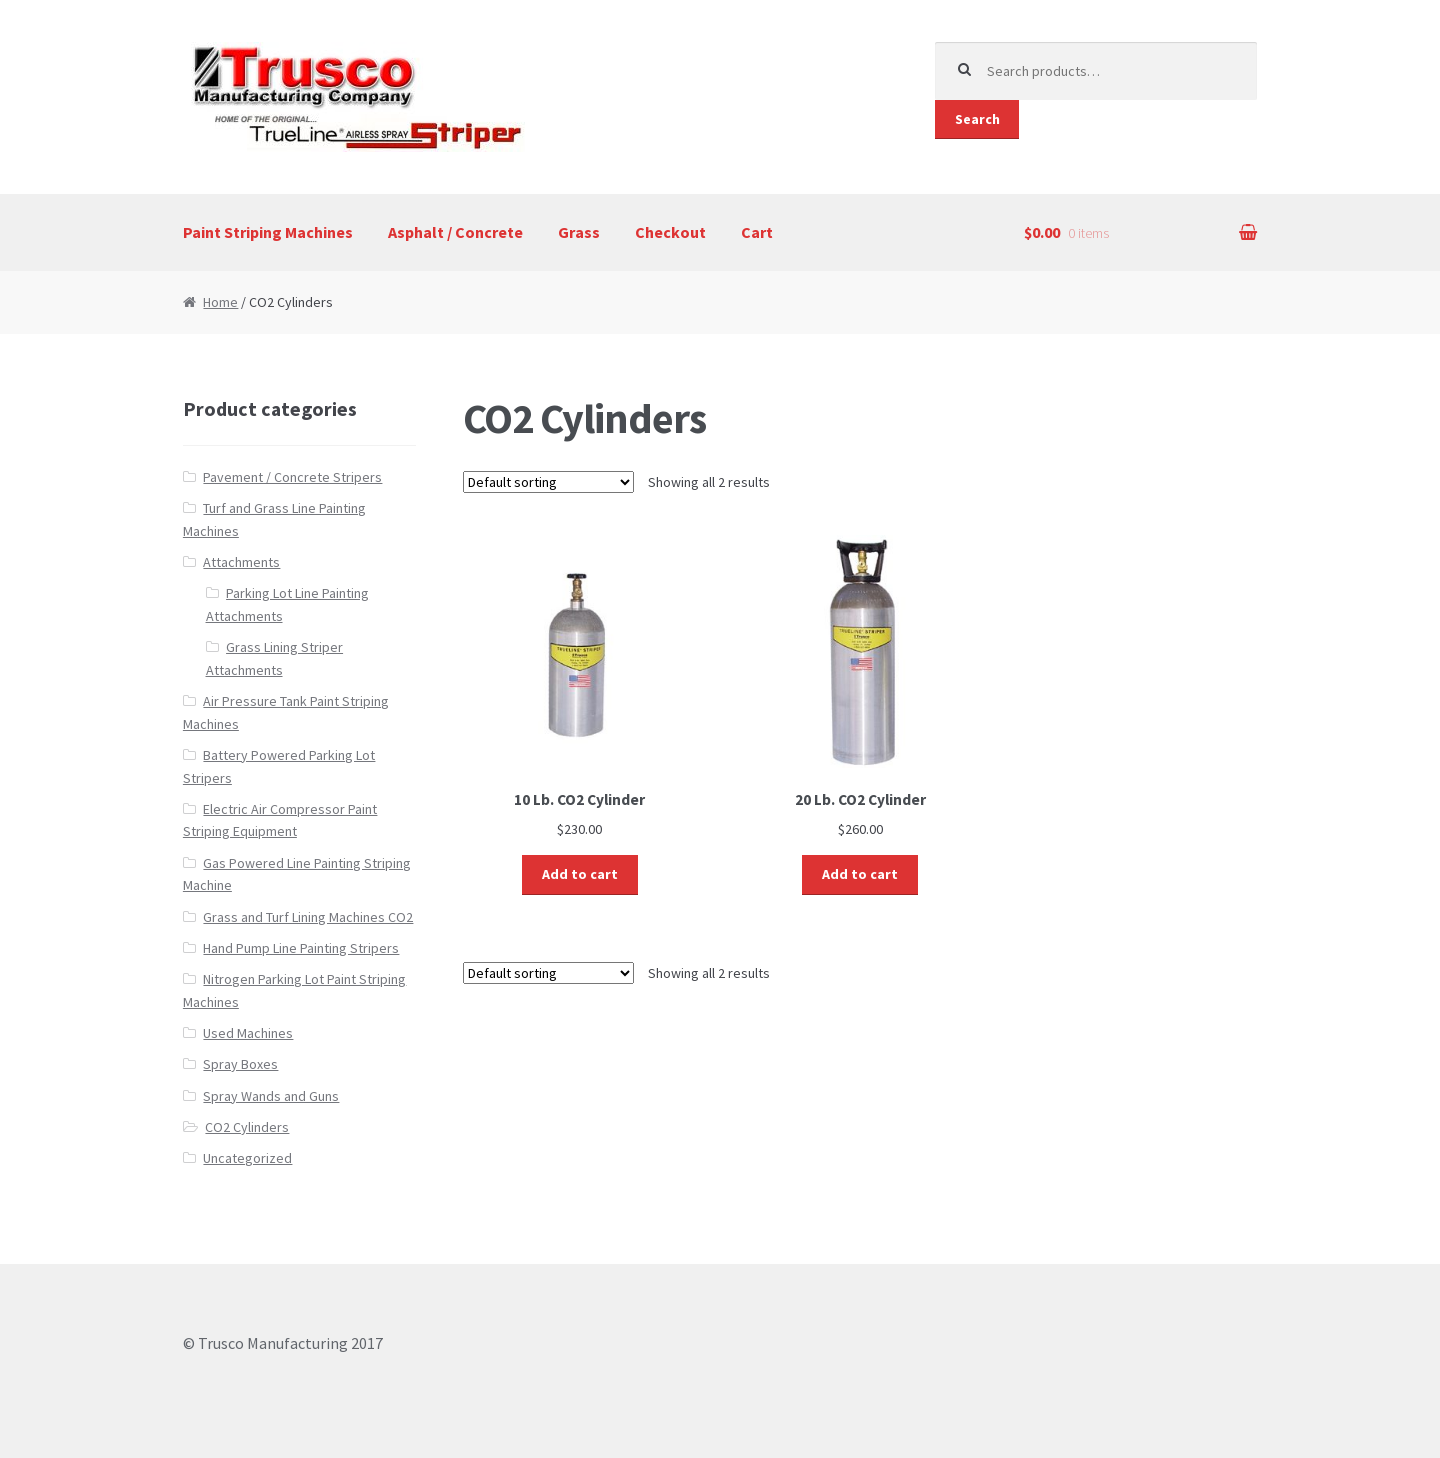 Image resolution: width=1440 pixels, height=1458 pixels. I want to click on Checkout, so click(670, 232).